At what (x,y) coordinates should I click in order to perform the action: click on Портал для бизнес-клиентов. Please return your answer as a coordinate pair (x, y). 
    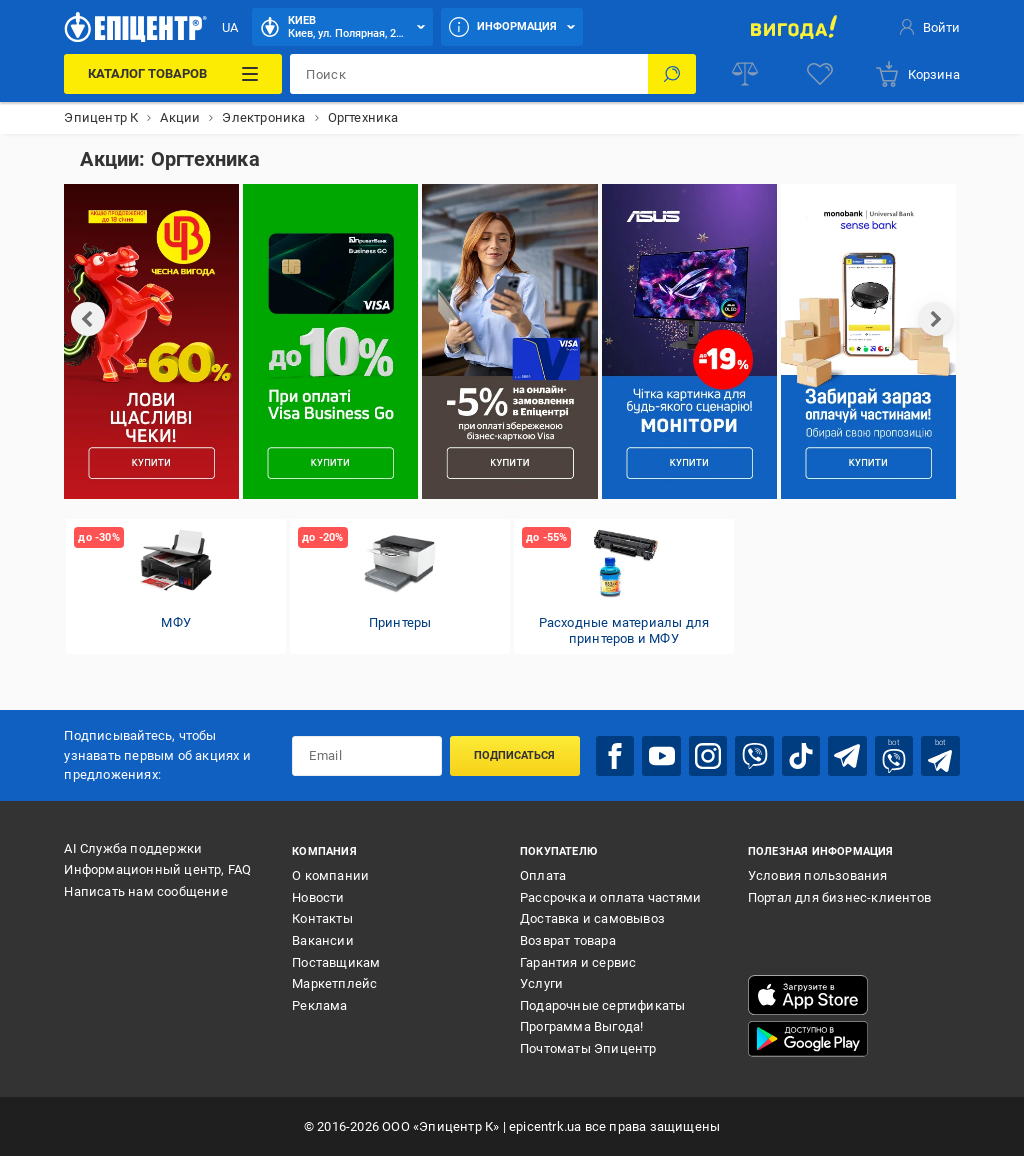
    Looking at the image, I should click on (839, 897).